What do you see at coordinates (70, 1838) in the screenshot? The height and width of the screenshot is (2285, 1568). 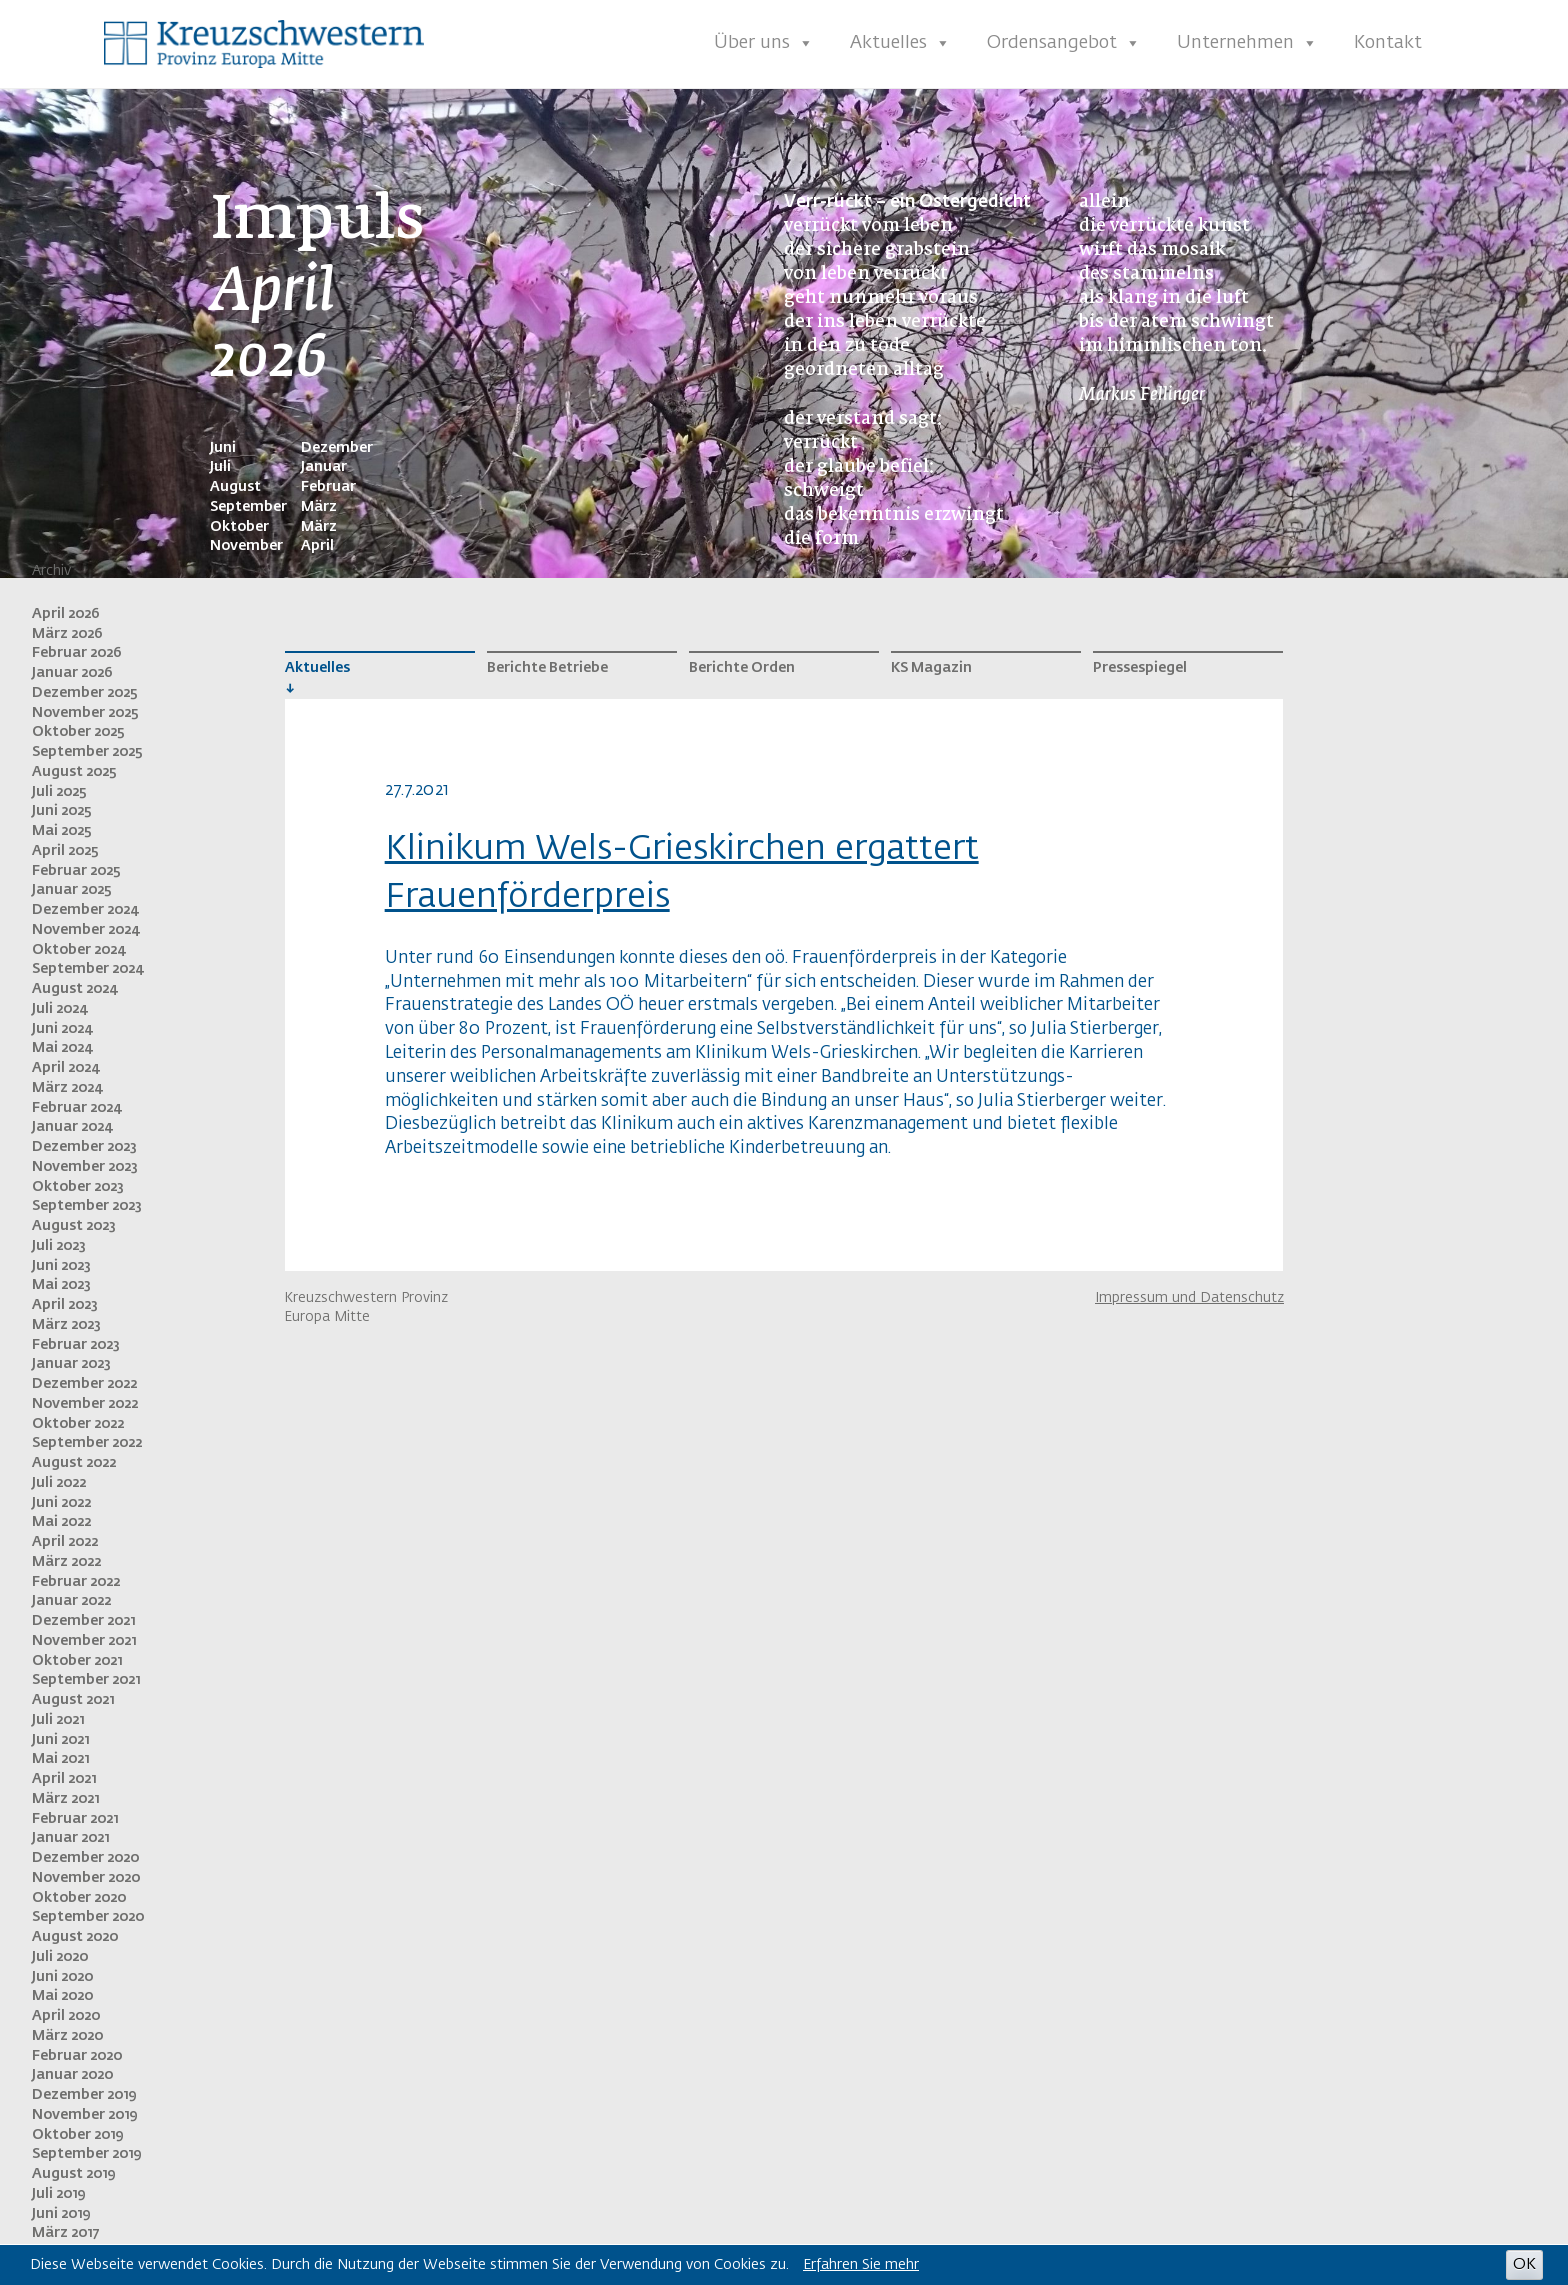 I see `Januar 2021` at bounding box center [70, 1838].